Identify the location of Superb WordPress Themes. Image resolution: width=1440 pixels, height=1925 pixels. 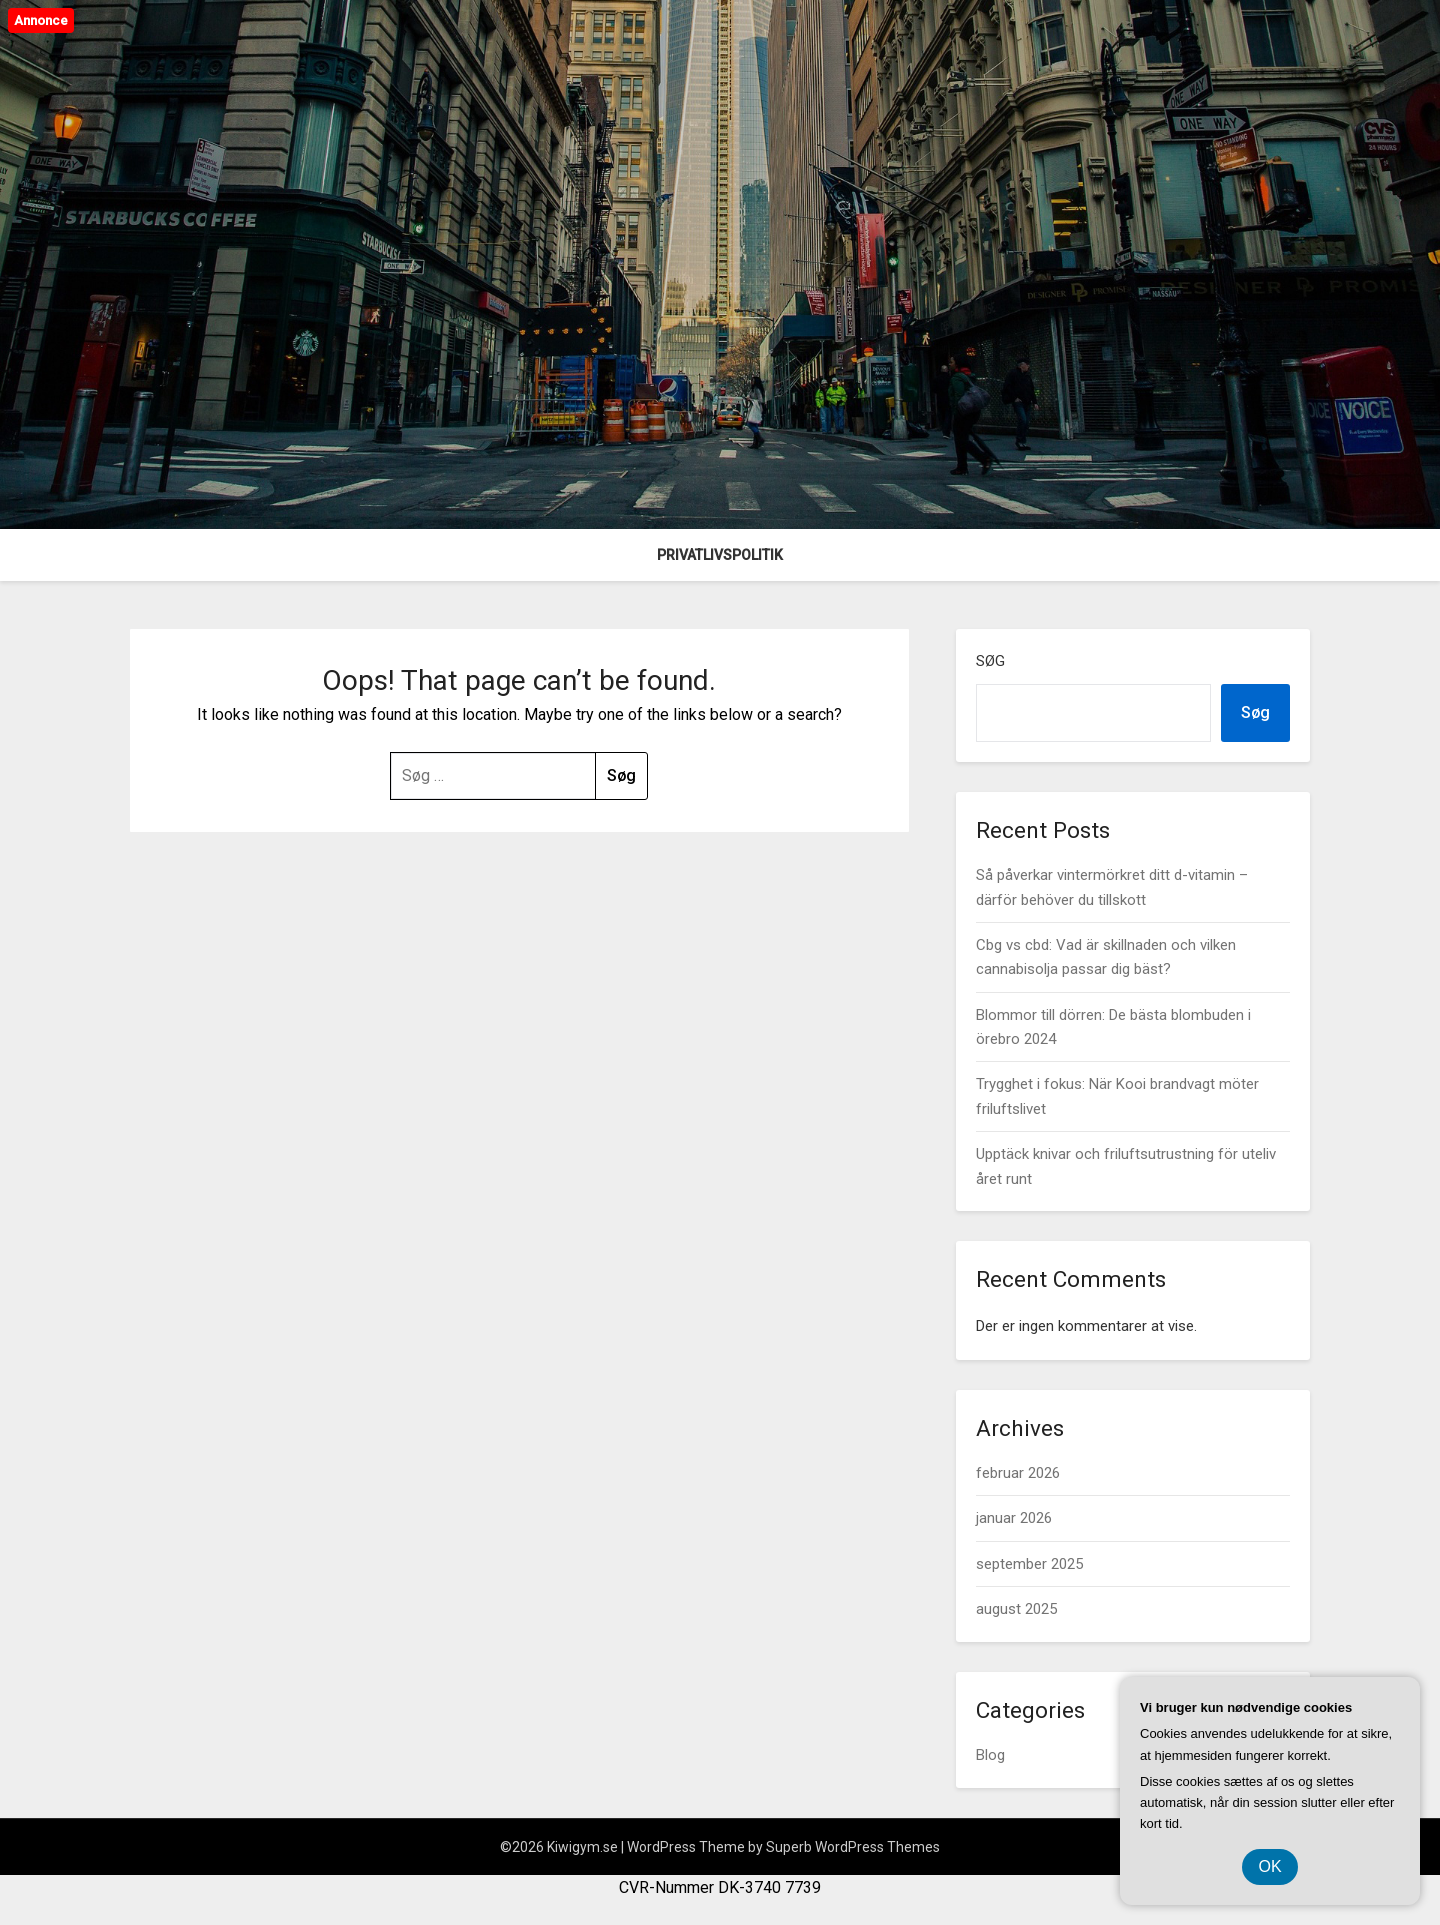
(853, 1847).